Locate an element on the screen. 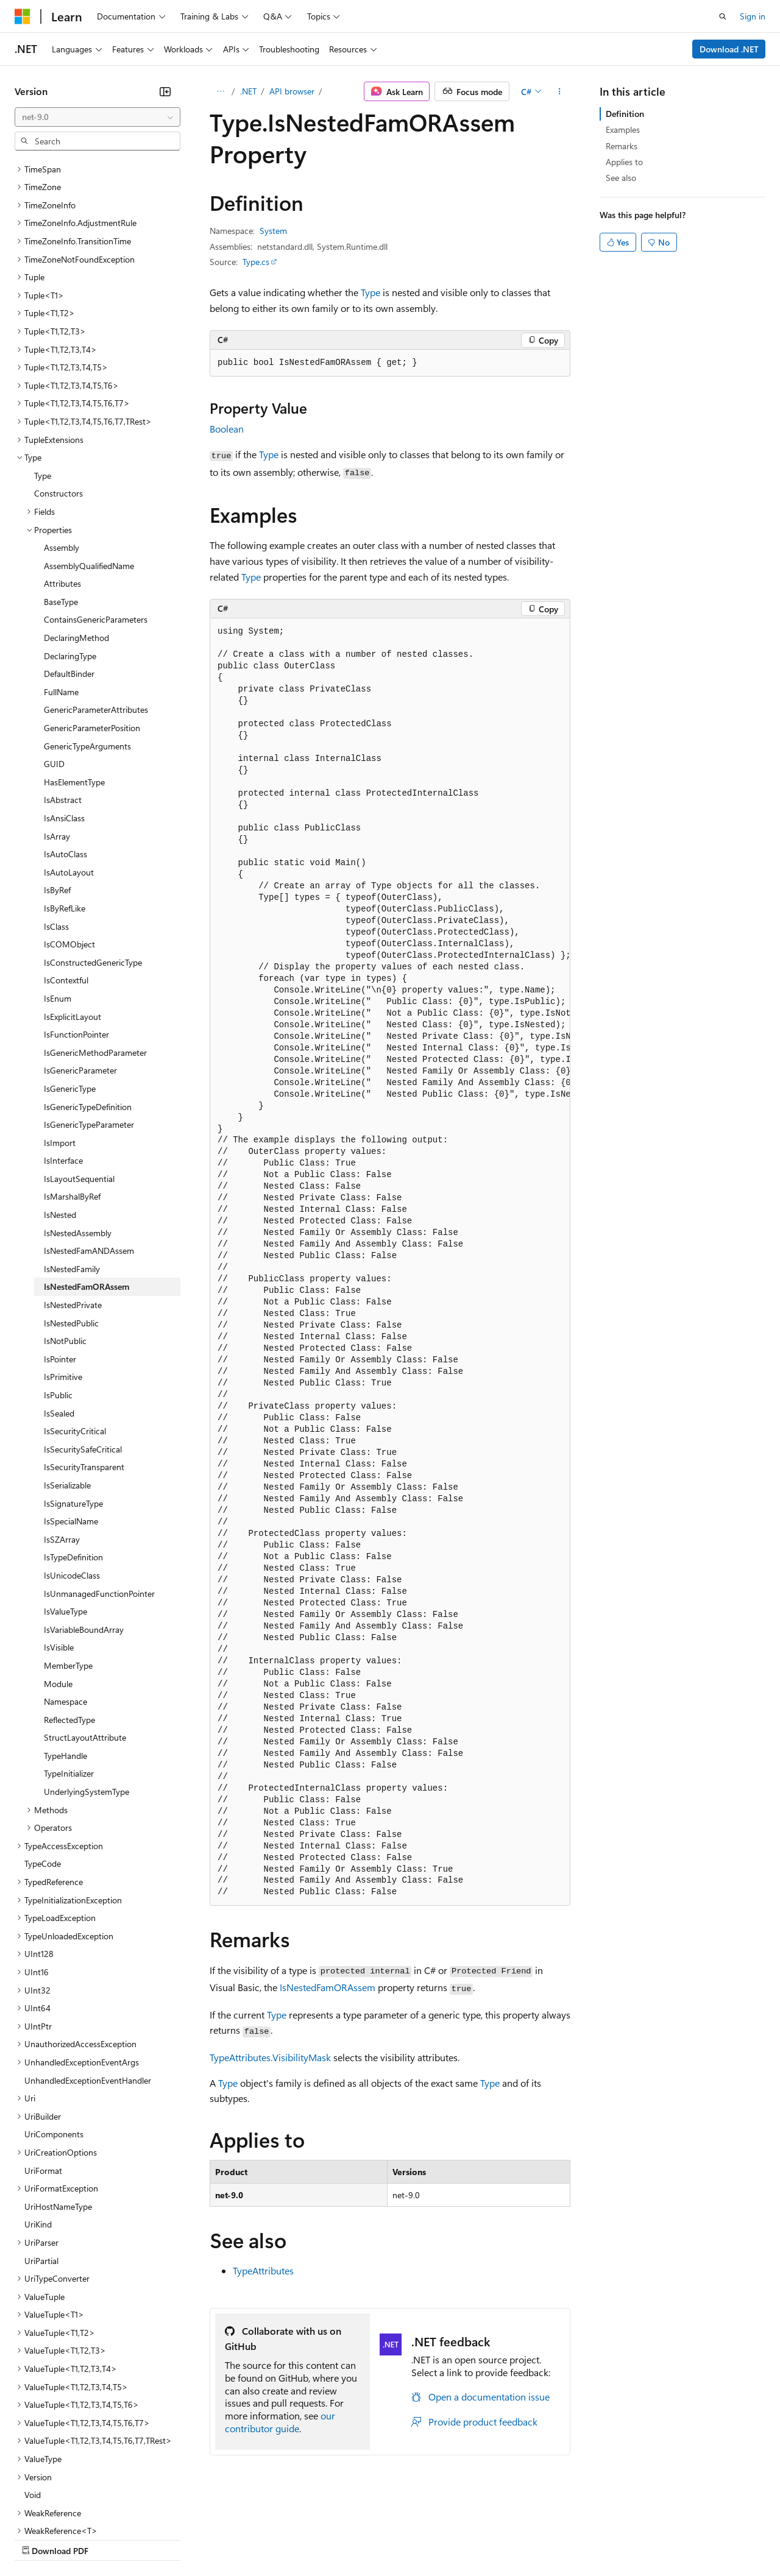 This screenshot has width=780, height=2576. IsPointer [treeitem] is located at coordinates (60, 1253).